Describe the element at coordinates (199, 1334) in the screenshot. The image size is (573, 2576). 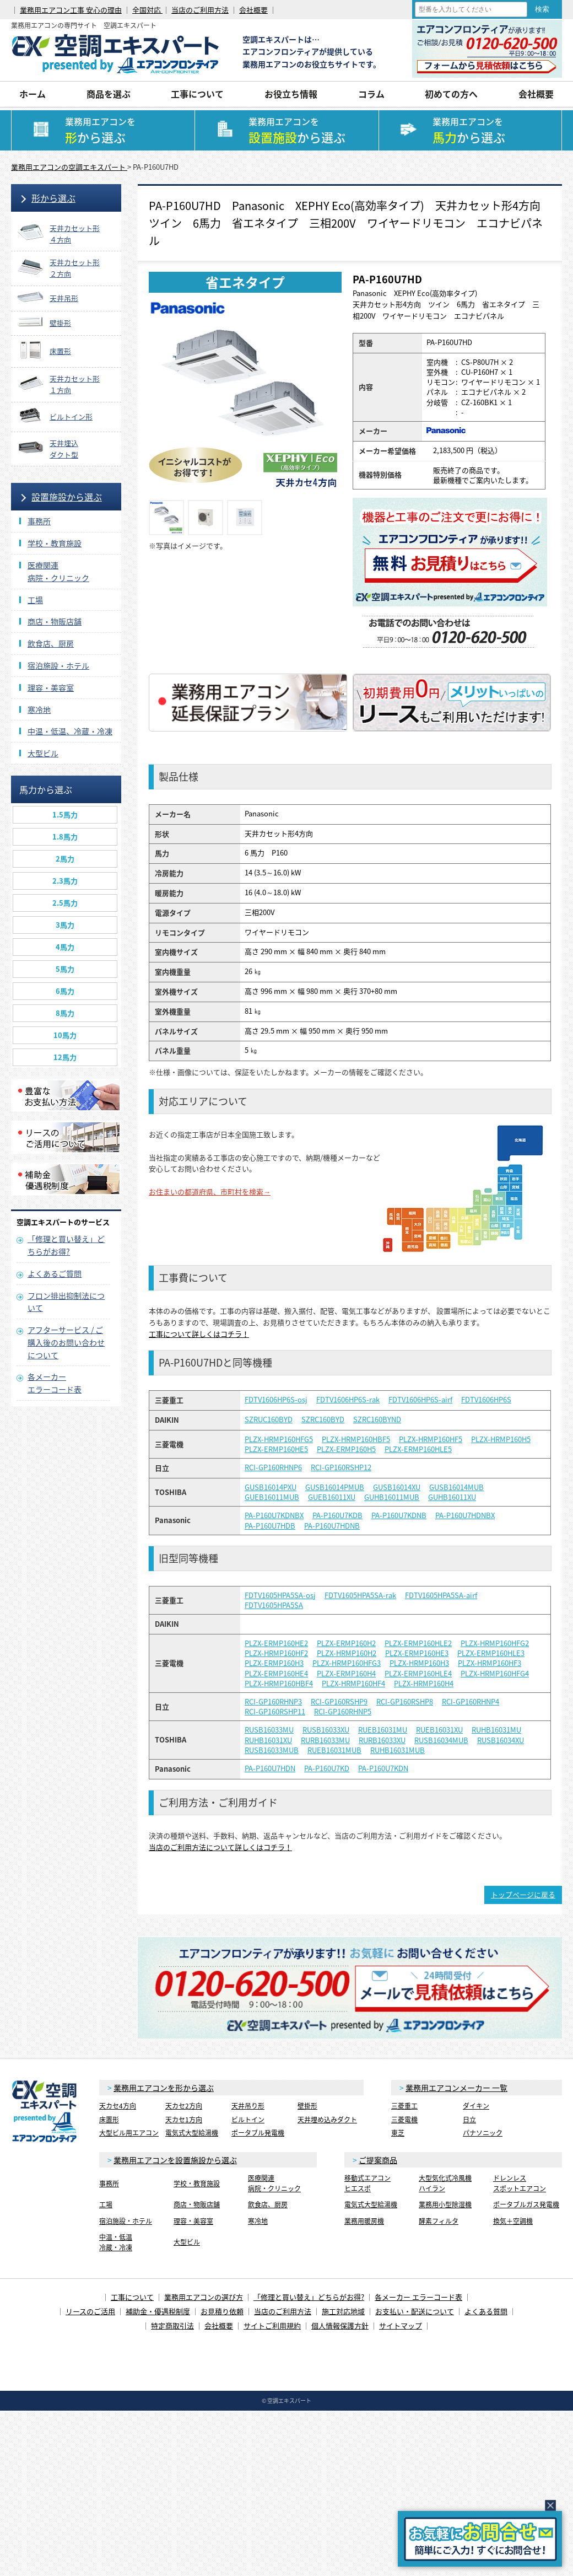
I see `工事について詳しくはコチラ！` at that location.